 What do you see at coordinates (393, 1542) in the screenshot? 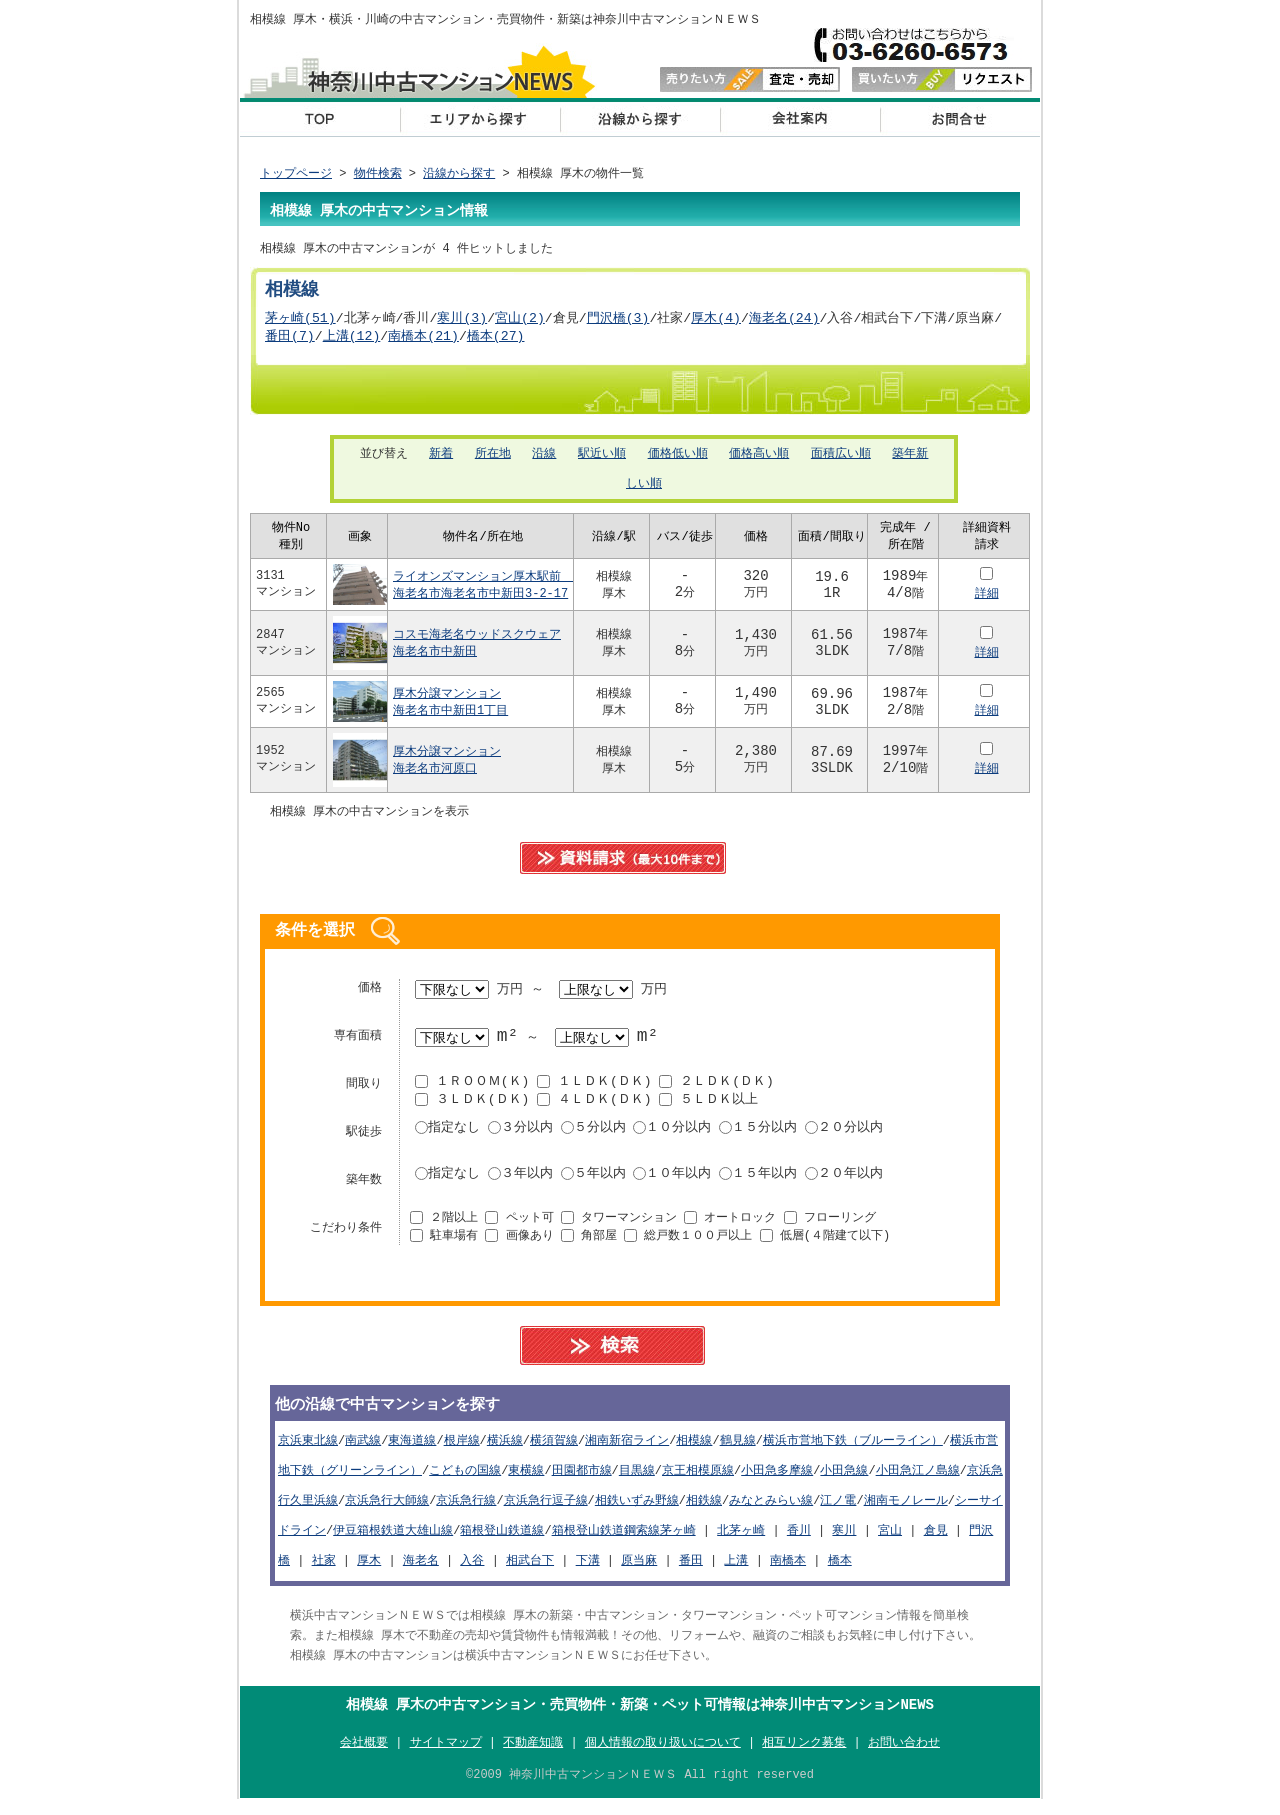
I see `伊豆箱根鉄道大雄山線` at bounding box center [393, 1542].